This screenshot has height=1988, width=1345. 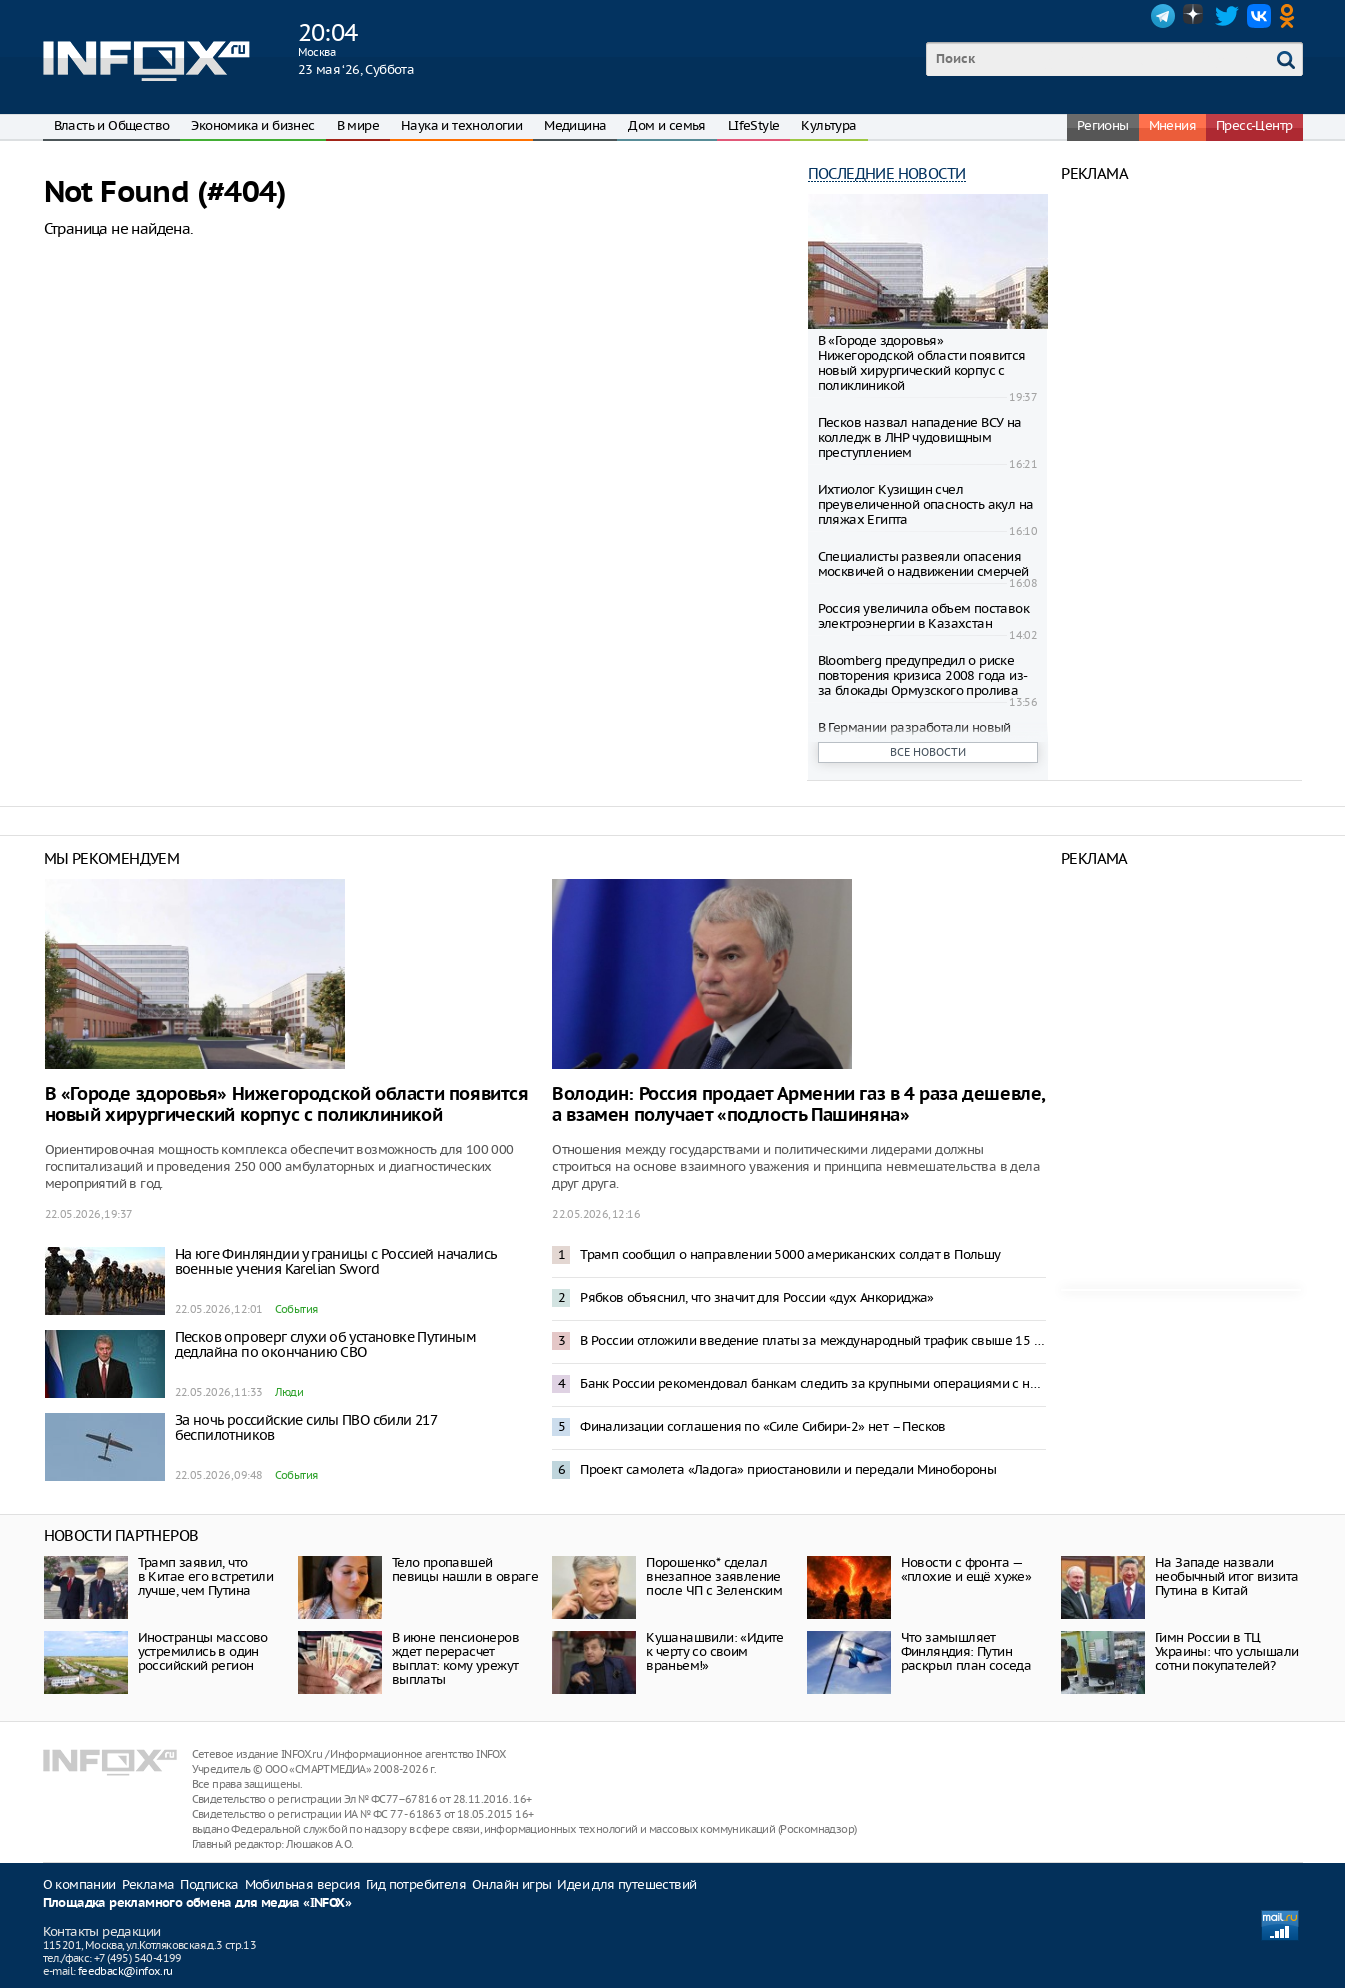 What do you see at coordinates (923, 564) in the screenshot?
I see `Специалисты развеяли опасения москвичей о надвижении смерчей` at bounding box center [923, 564].